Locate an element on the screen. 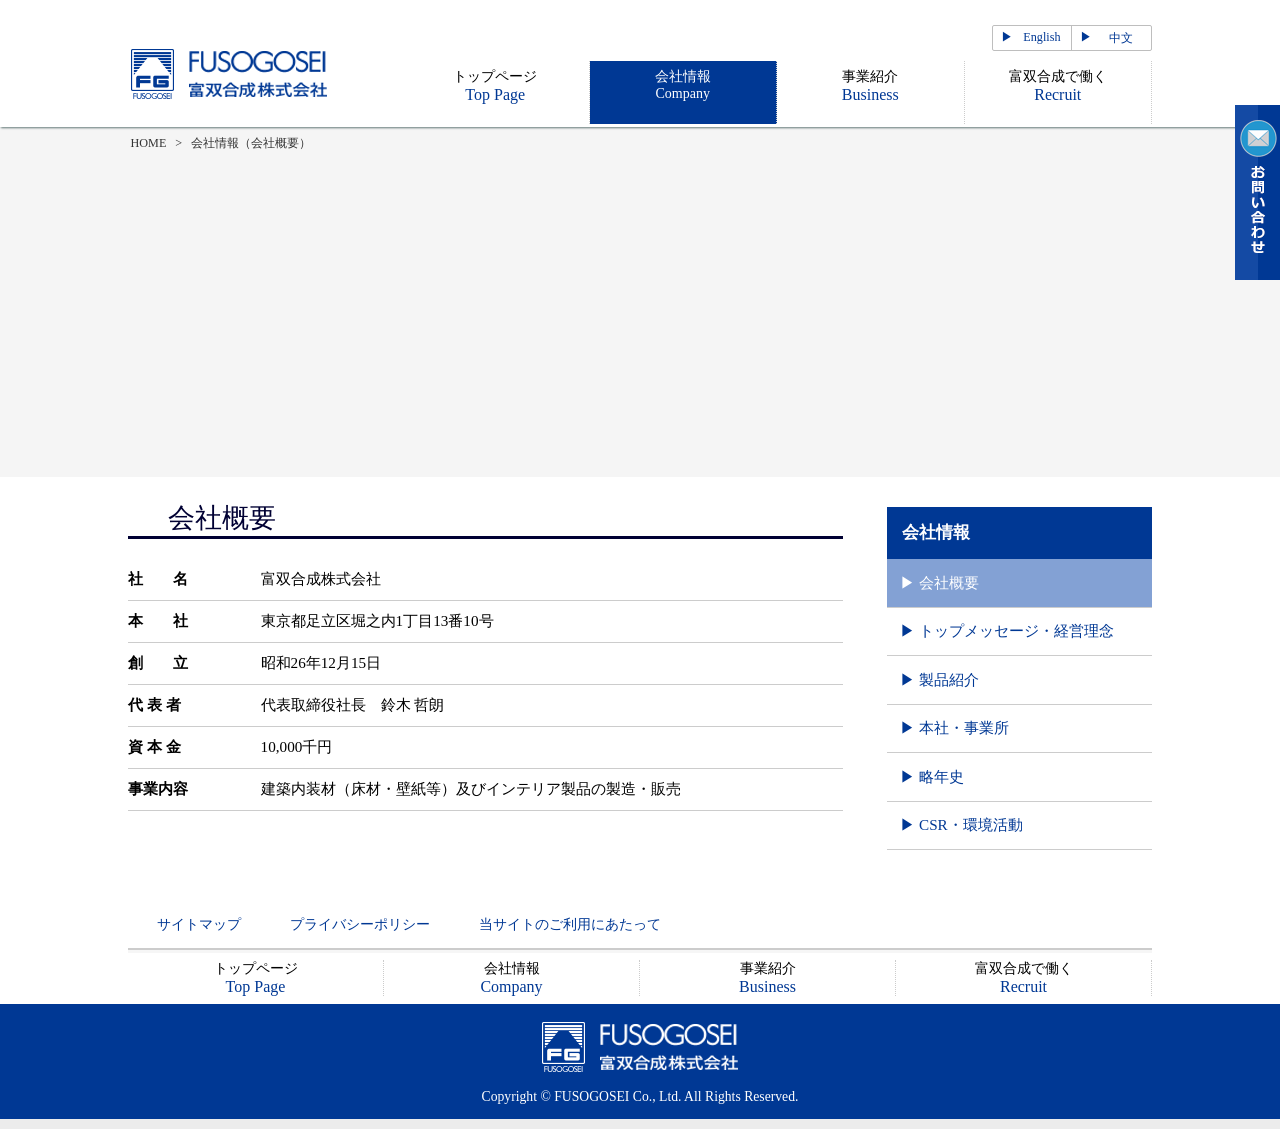 This screenshot has width=1280, height=1129. English is located at coordinates (1041, 37).